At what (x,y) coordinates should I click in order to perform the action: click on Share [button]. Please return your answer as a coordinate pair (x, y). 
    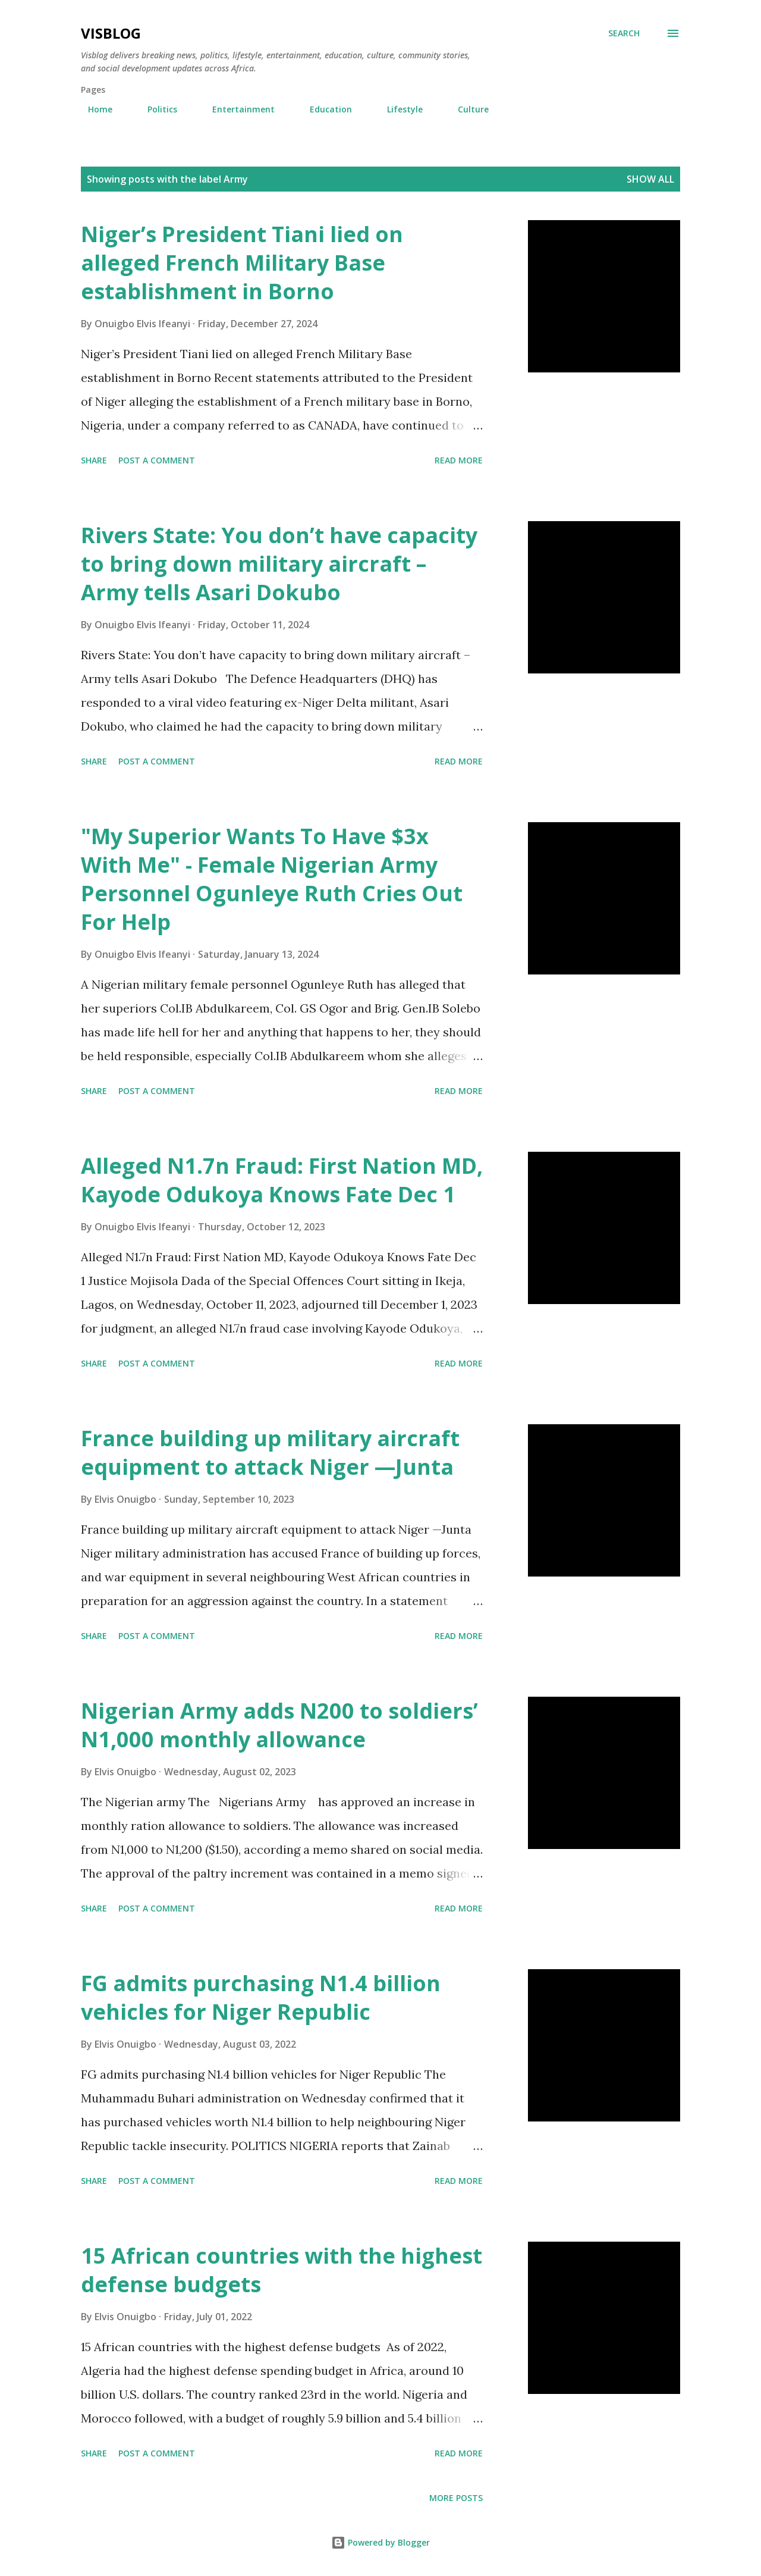
    Looking at the image, I should click on (94, 460).